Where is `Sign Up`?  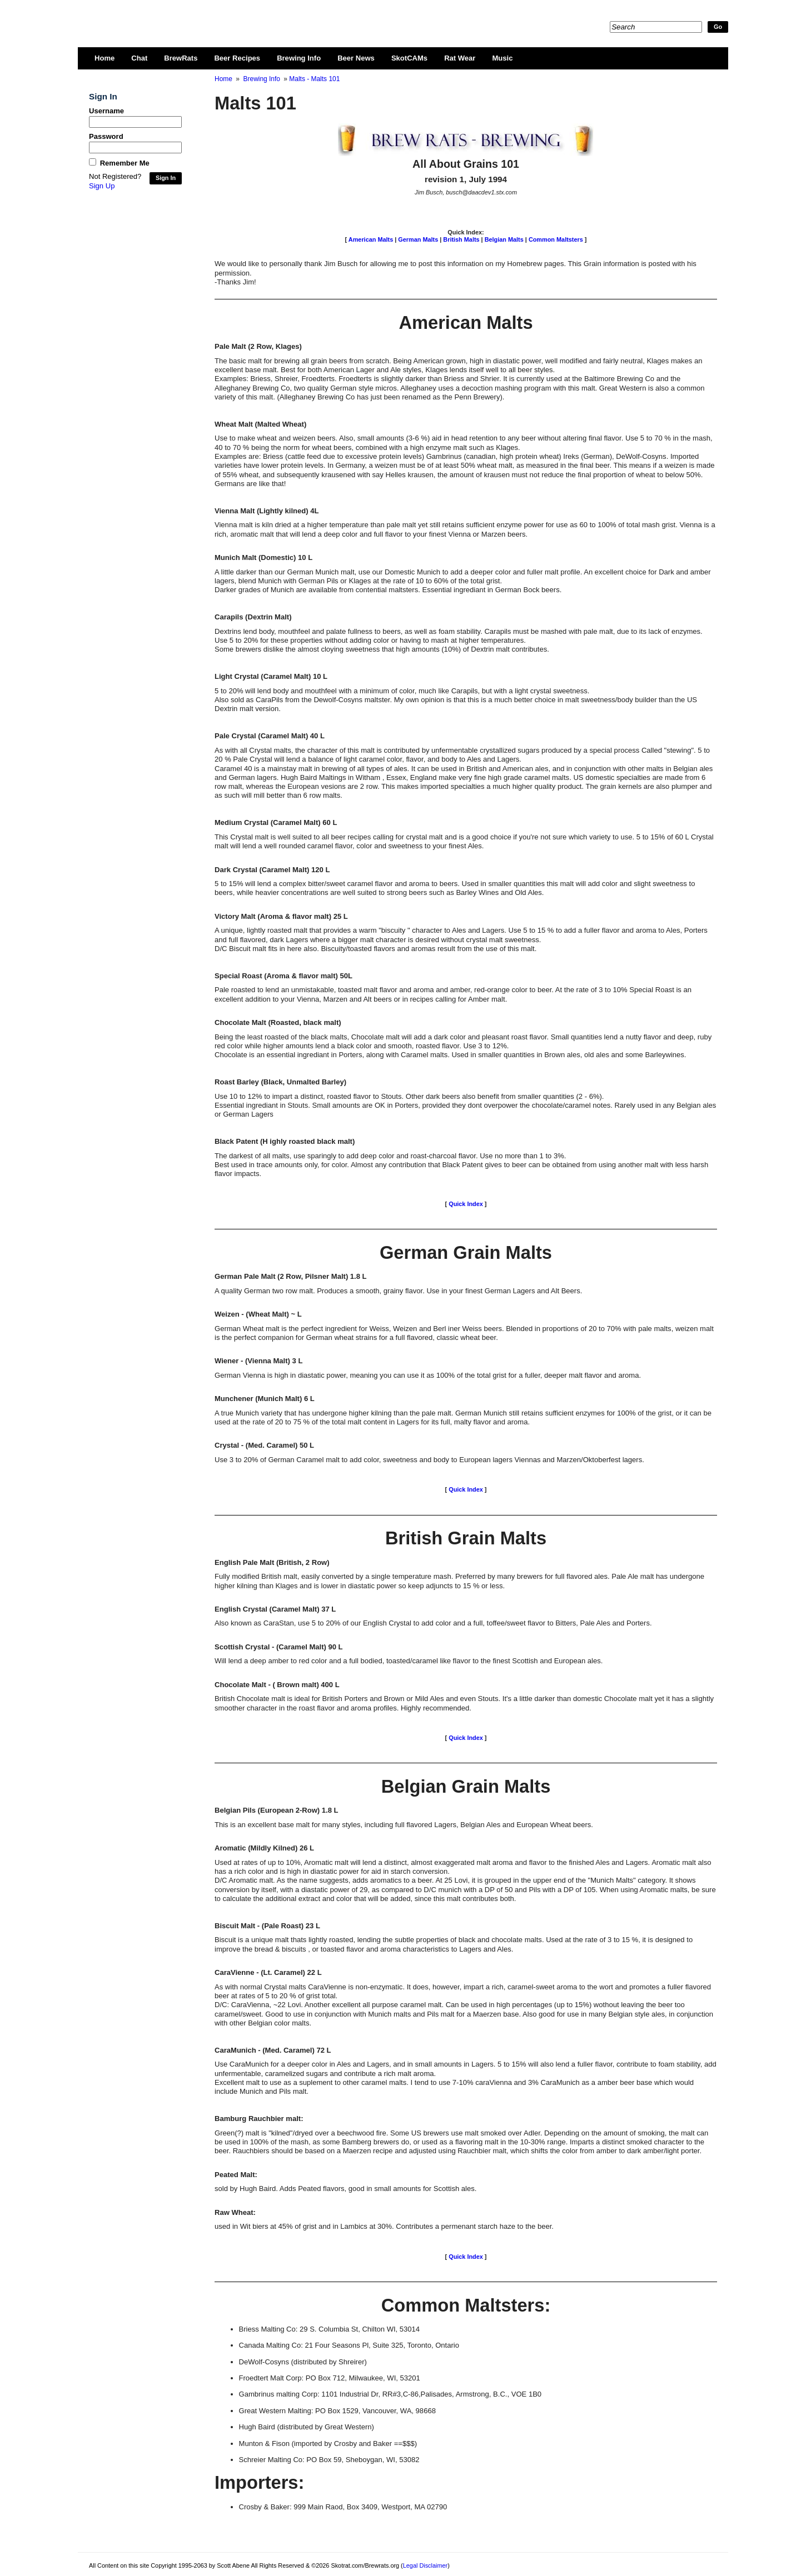 Sign Up is located at coordinates (102, 186).